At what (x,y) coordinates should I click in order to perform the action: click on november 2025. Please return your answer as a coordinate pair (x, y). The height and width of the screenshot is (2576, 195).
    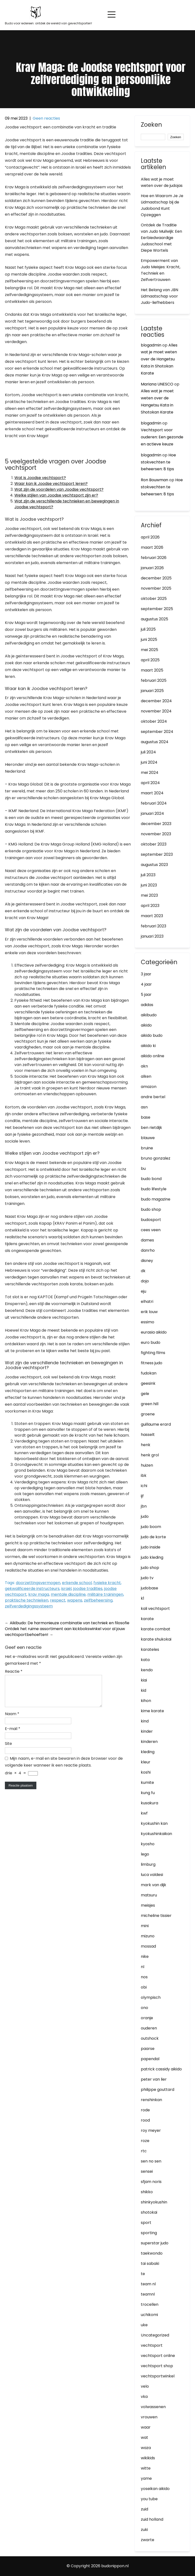
    Looking at the image, I should click on (156, 588).